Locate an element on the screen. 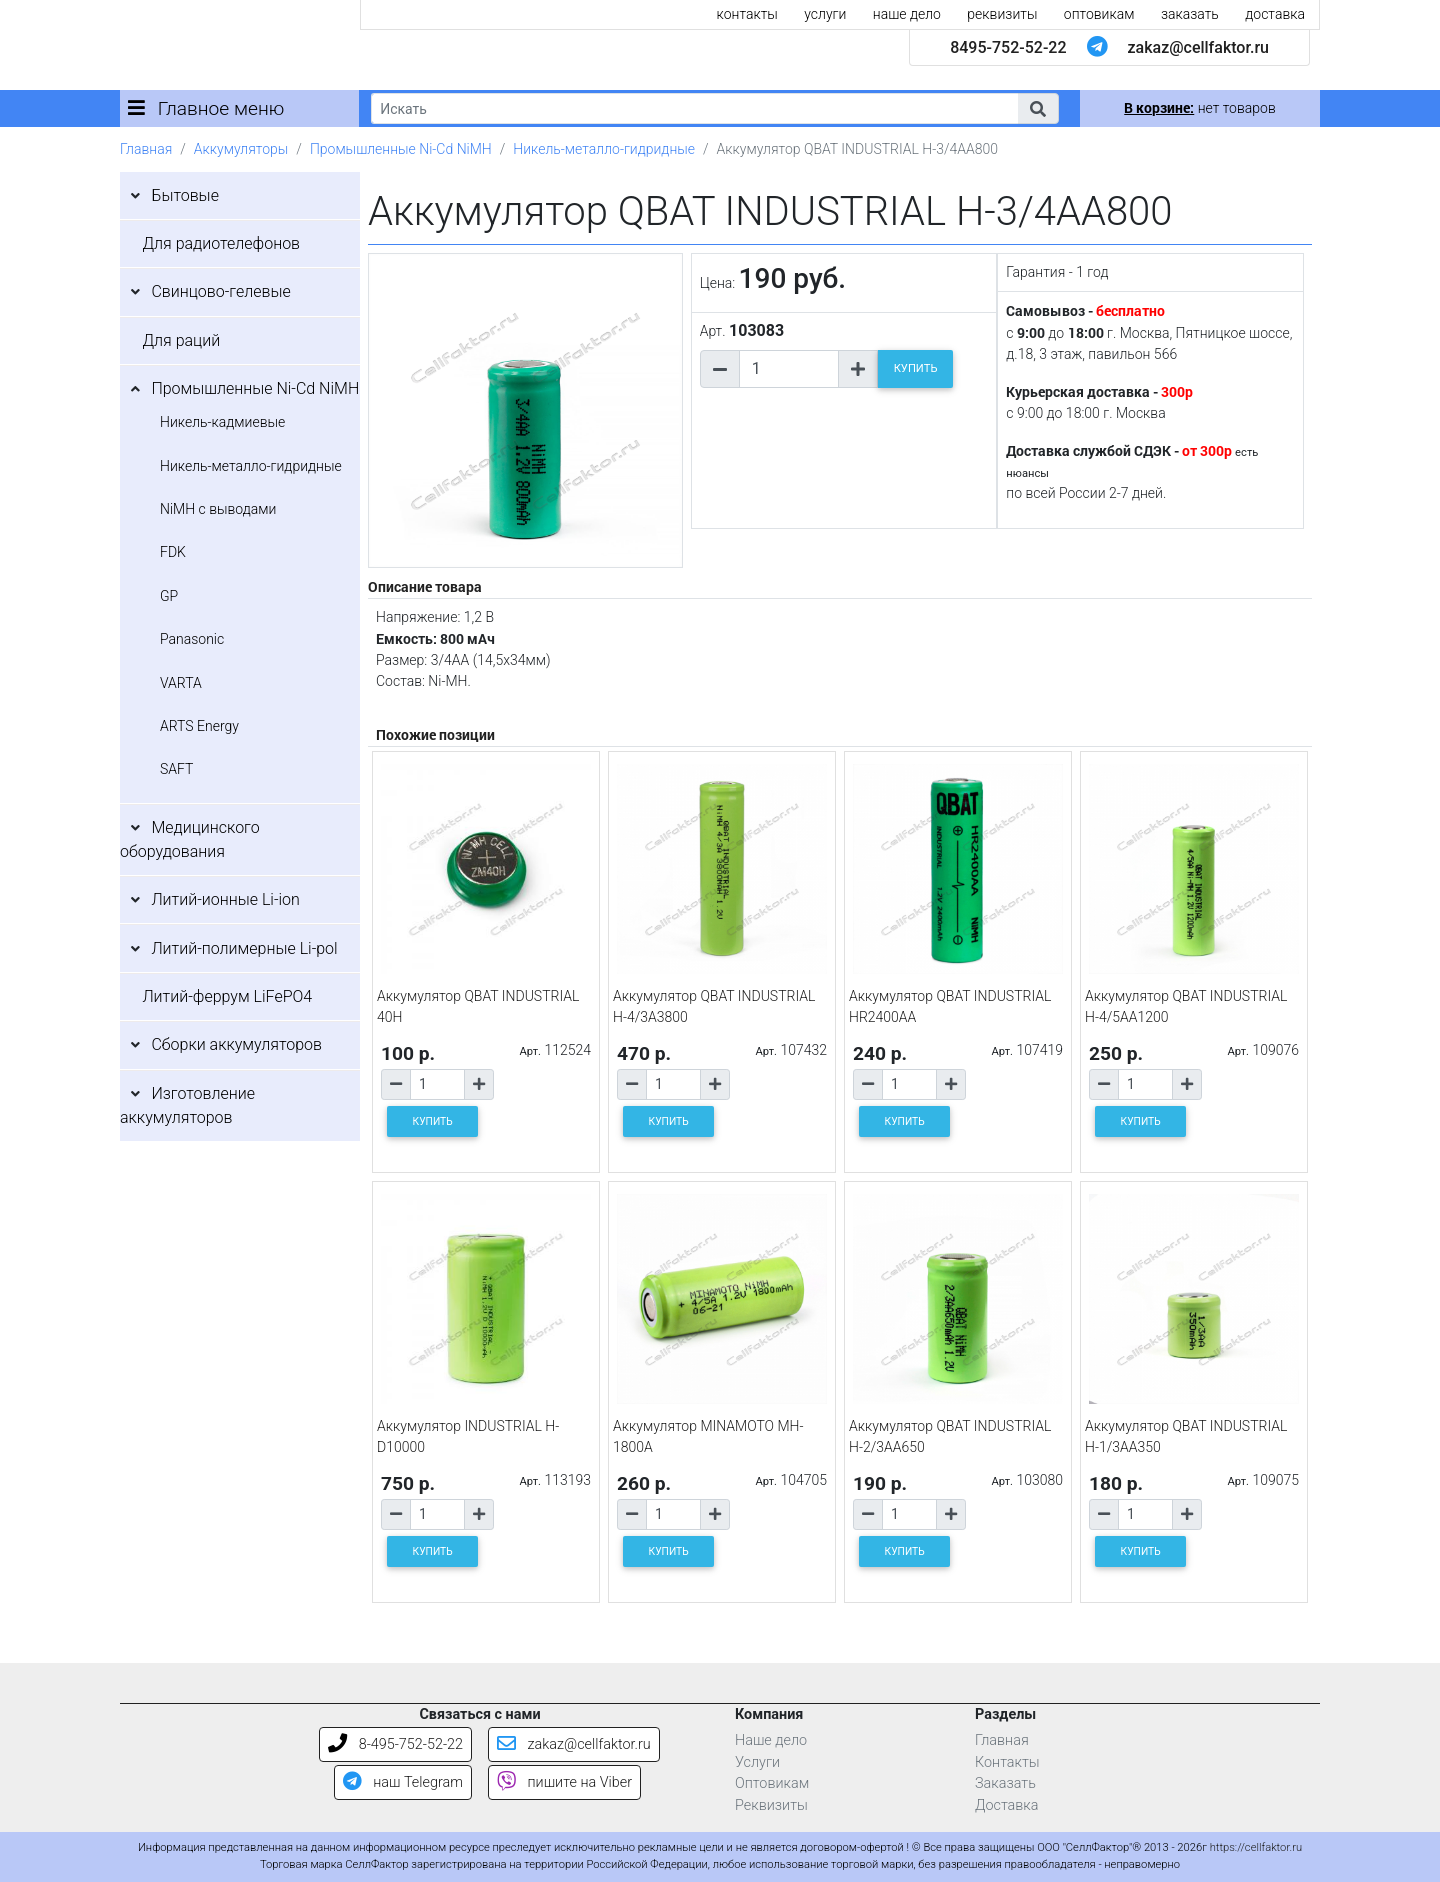 This screenshot has height=1882, width=1440. Оптовикам is located at coordinates (772, 1783).